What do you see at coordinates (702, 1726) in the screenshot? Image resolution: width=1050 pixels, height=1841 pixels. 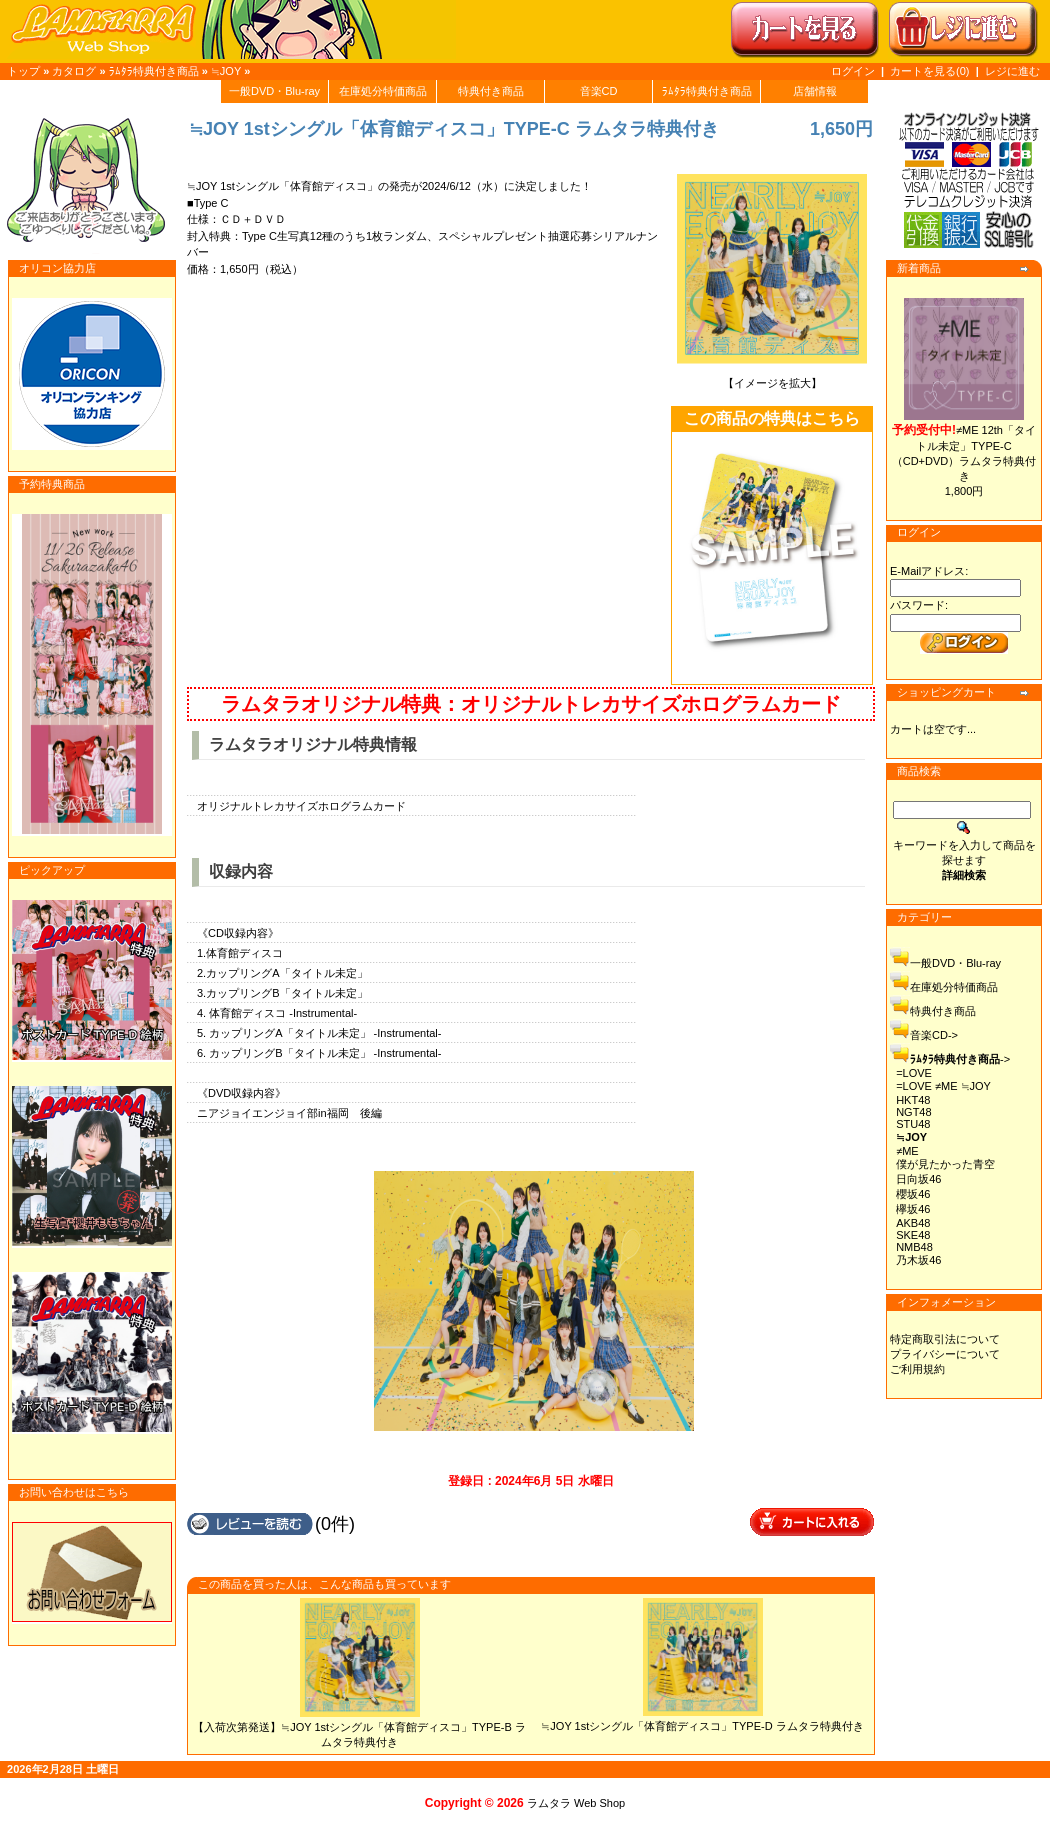 I see `≒JOY 1stシングル「体育館ディスコ」TYPE-D ラムタラ特典付き` at bounding box center [702, 1726].